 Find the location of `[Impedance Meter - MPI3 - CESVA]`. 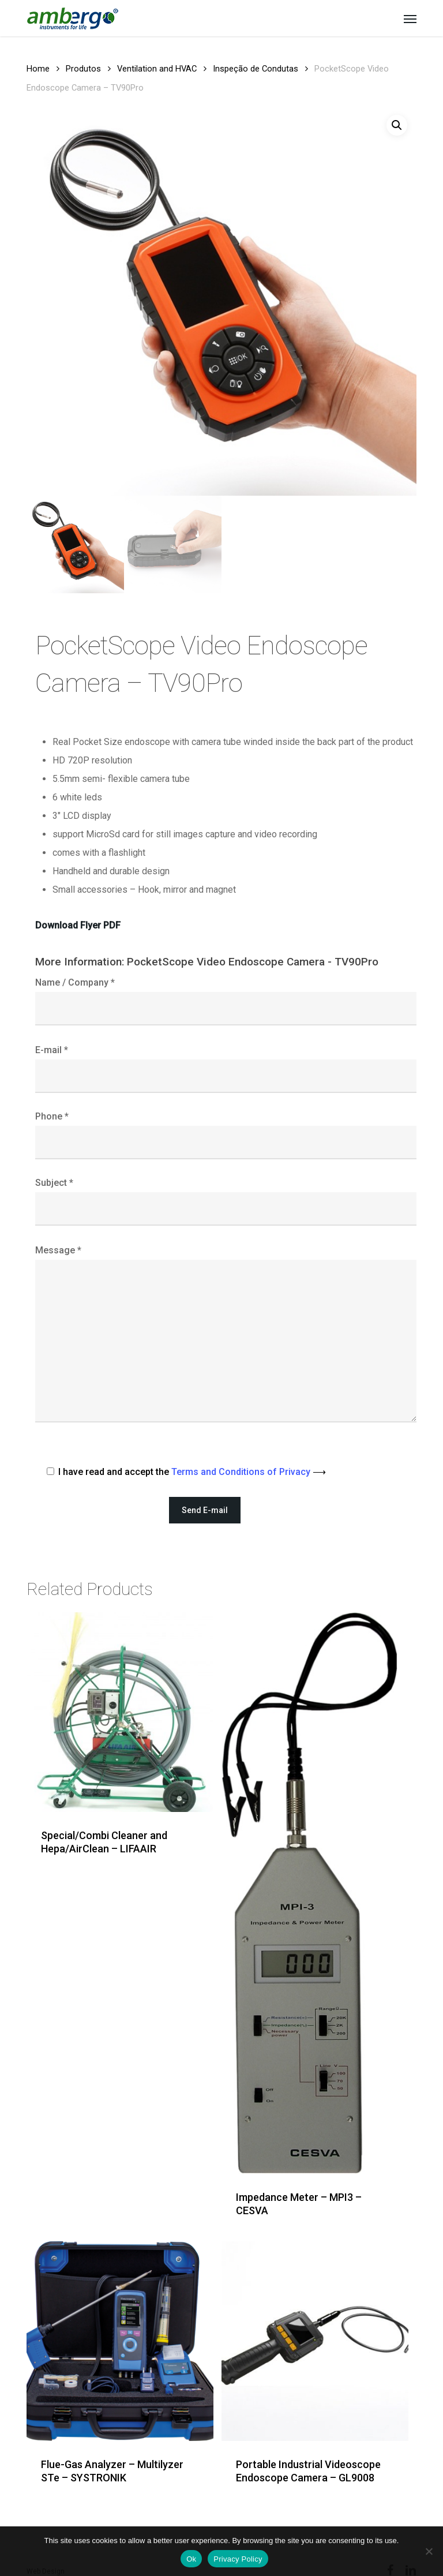

[Impedance Meter - MPI3 - CESVA] is located at coordinates (315, 1893).